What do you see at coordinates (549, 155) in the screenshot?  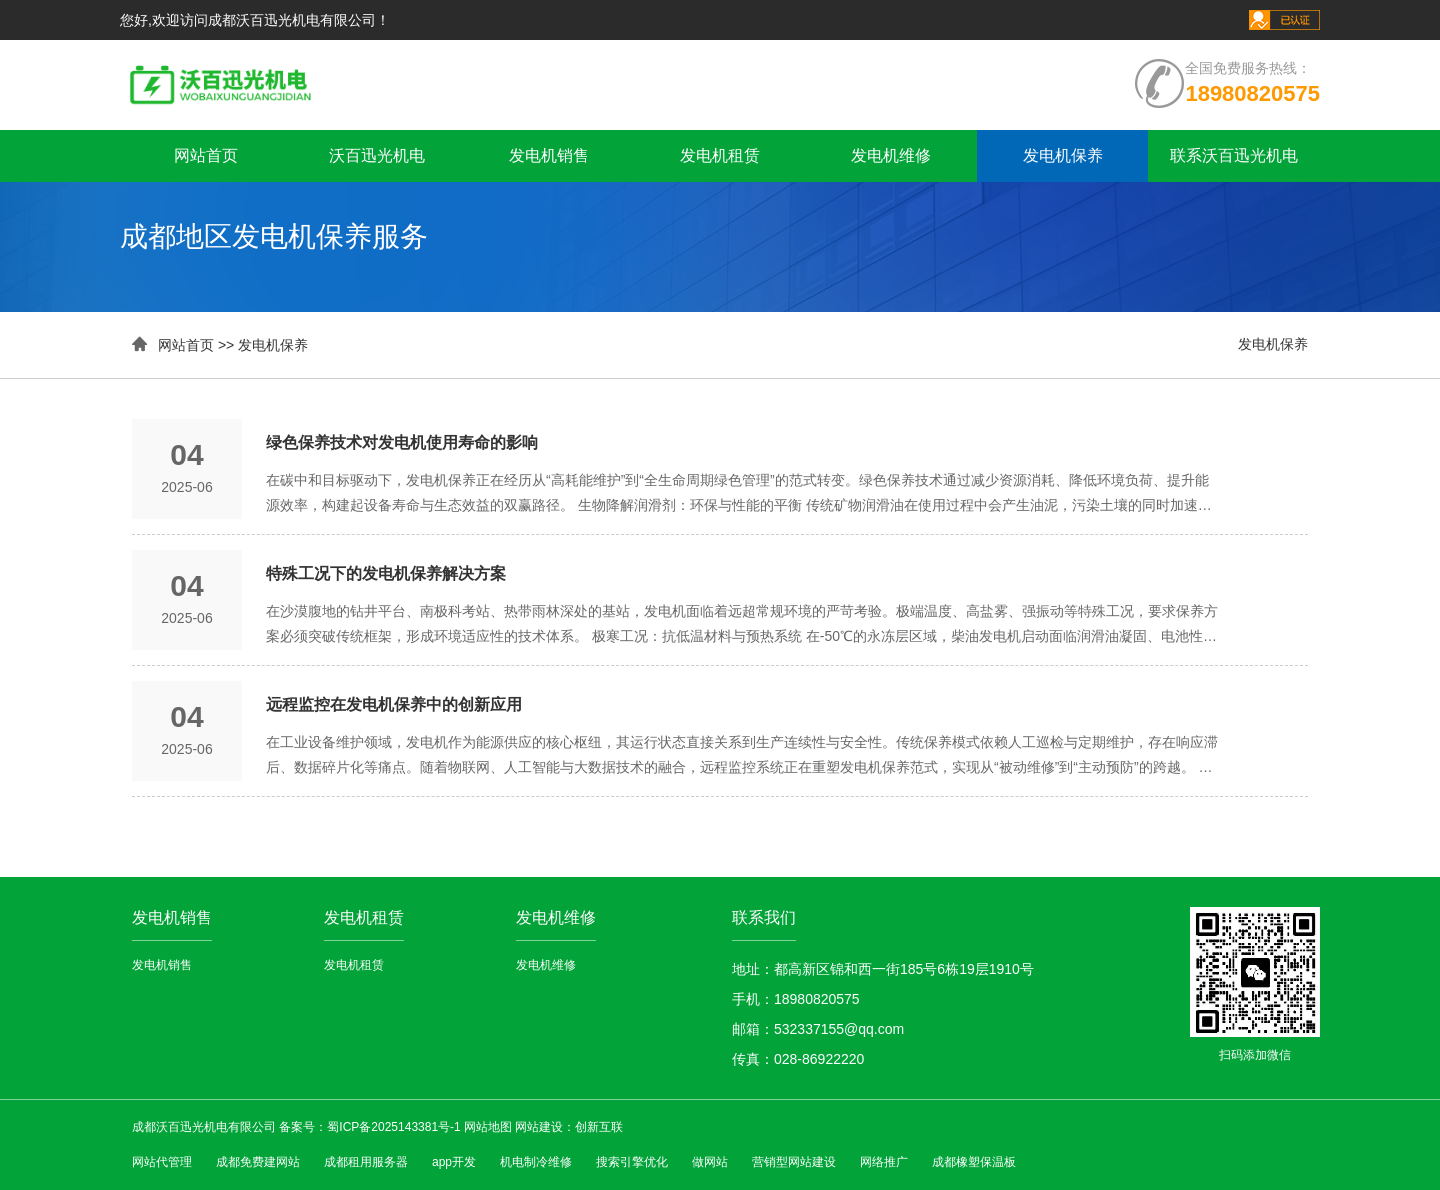 I see `发电机销售` at bounding box center [549, 155].